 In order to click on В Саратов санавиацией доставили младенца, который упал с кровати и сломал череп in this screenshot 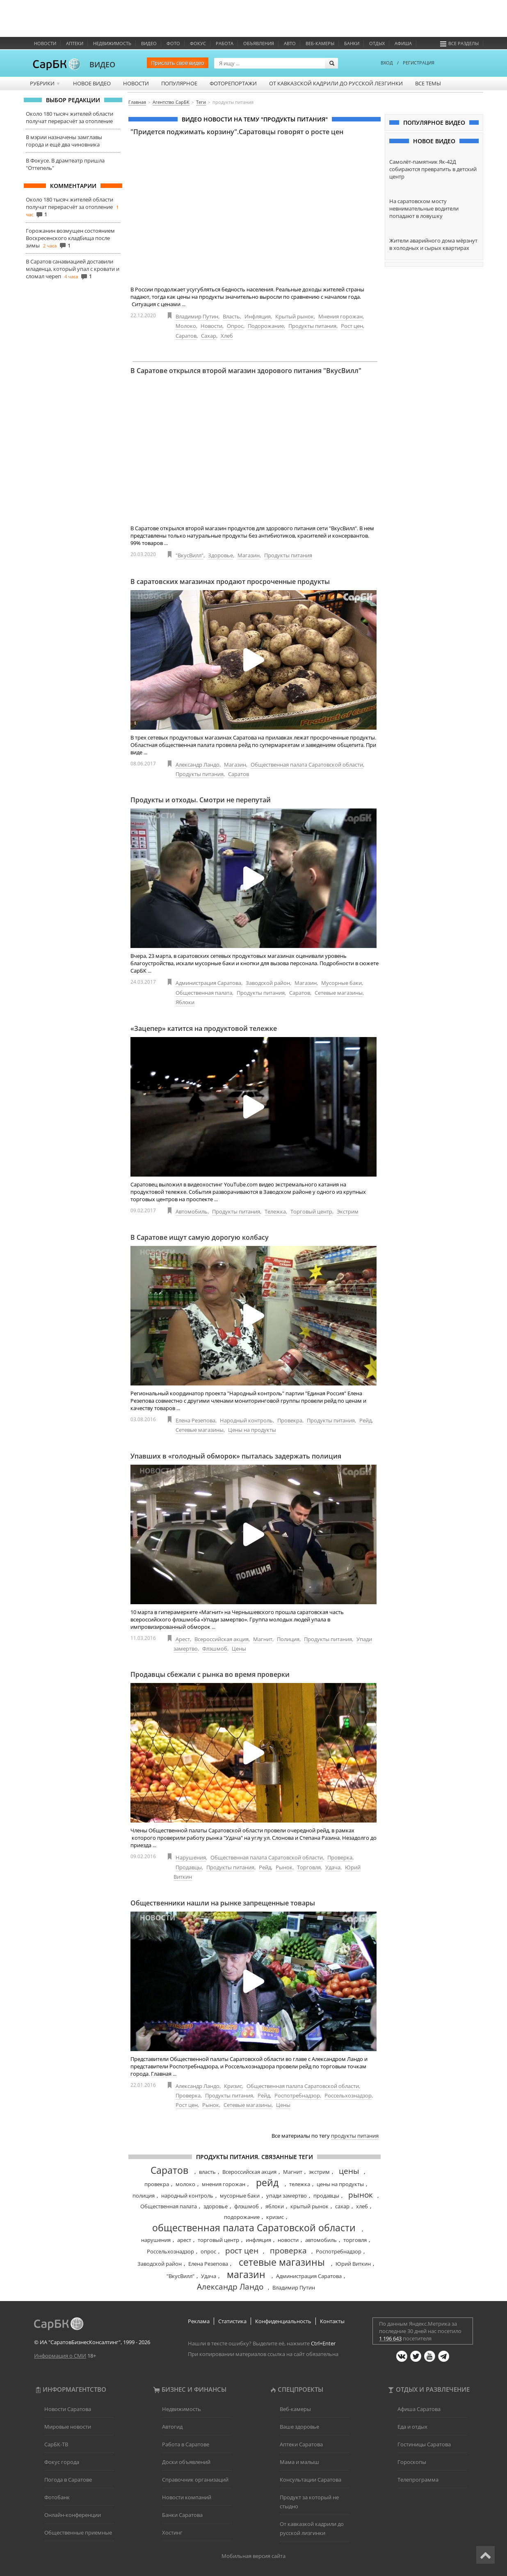, I will do `click(72, 269)`.